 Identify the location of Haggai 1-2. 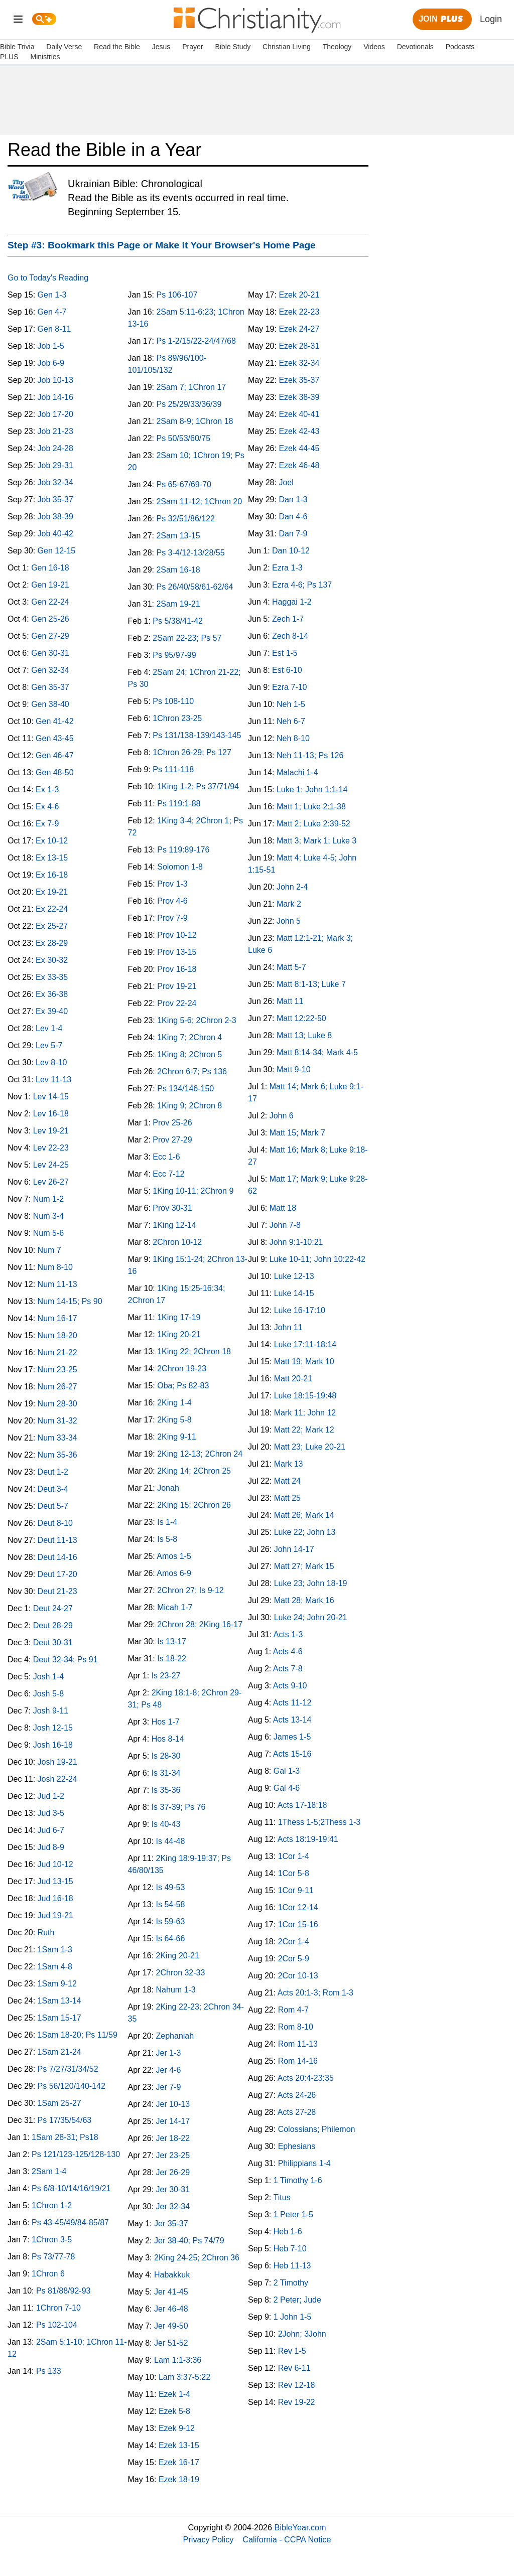
(291, 602).